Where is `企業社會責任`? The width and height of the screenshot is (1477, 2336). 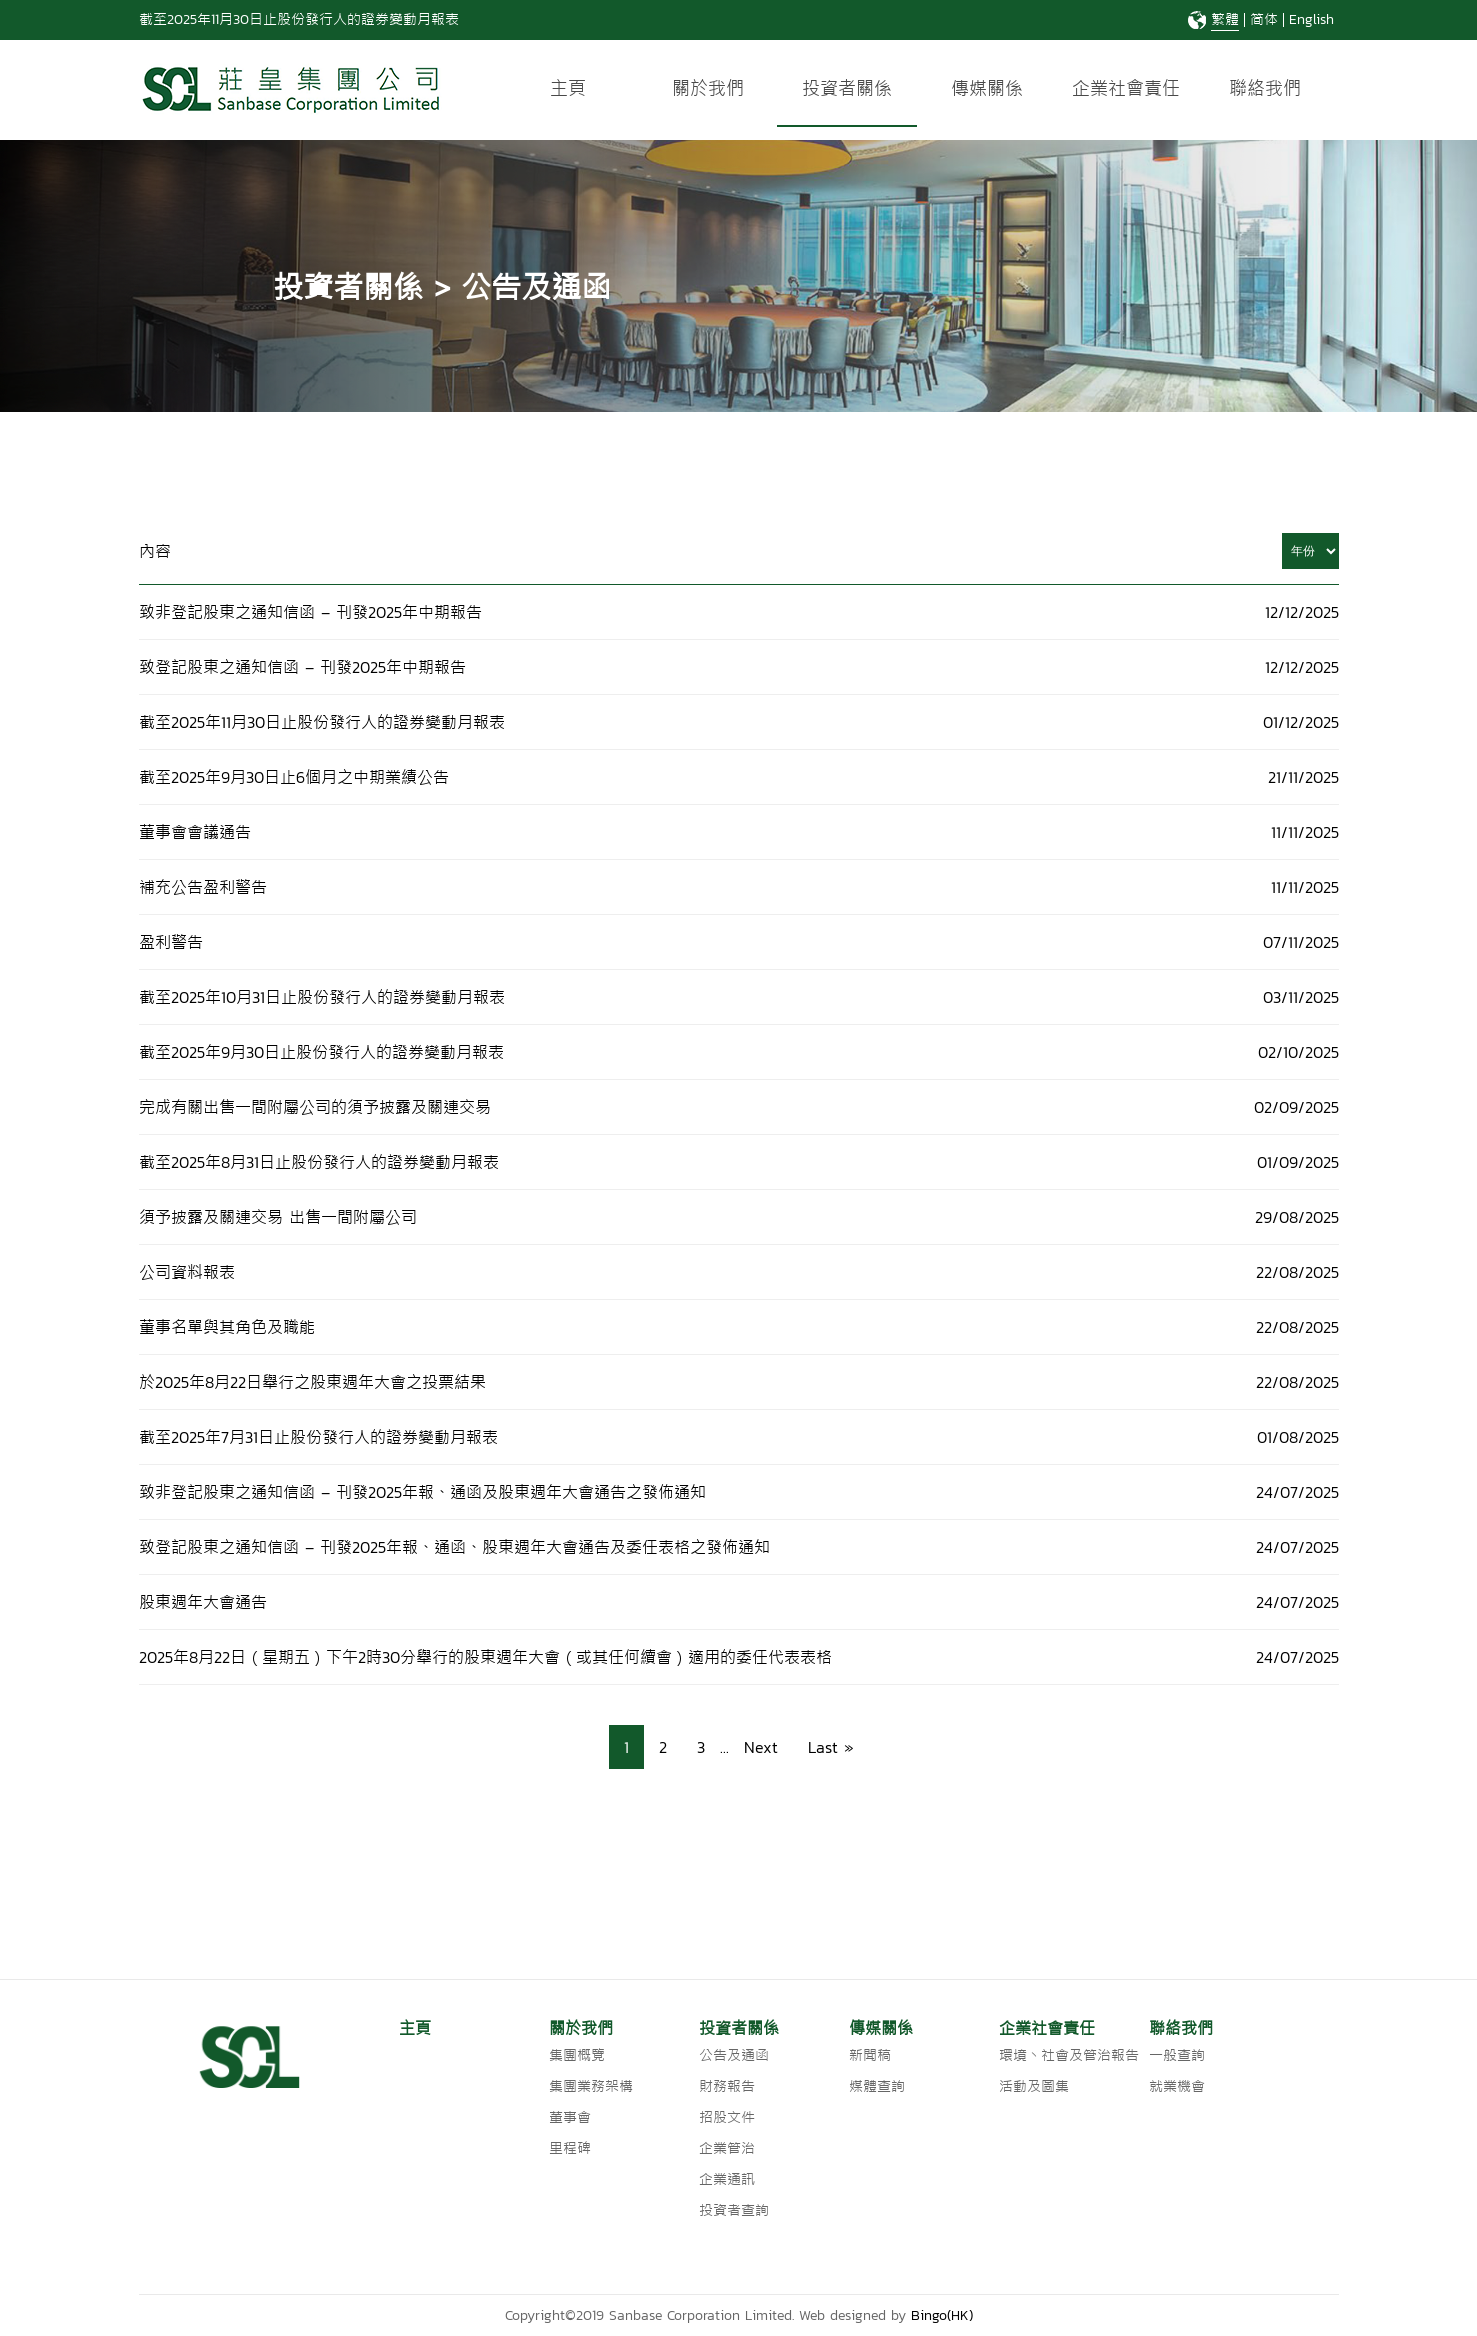
企業社會責任 is located at coordinates (1126, 88).